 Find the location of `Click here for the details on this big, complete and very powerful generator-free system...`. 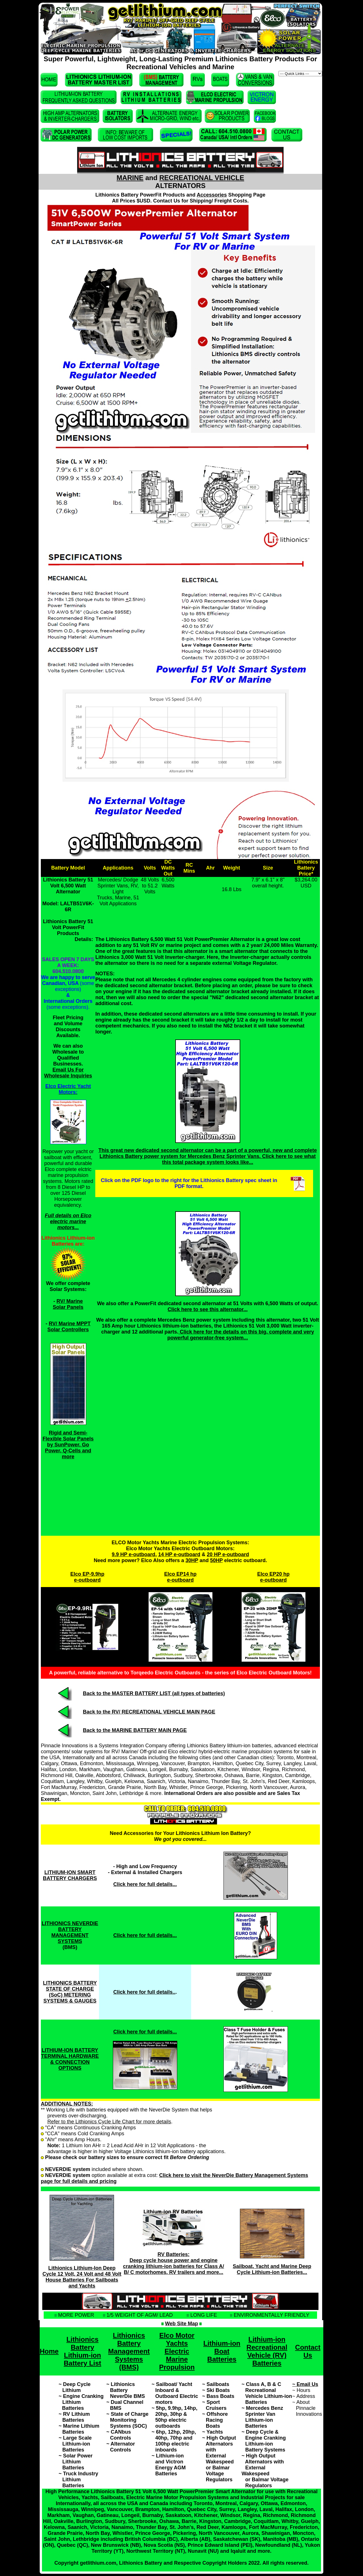

Click here for the details on this big, complete and very powerful generator-free system... is located at coordinates (240, 1335).